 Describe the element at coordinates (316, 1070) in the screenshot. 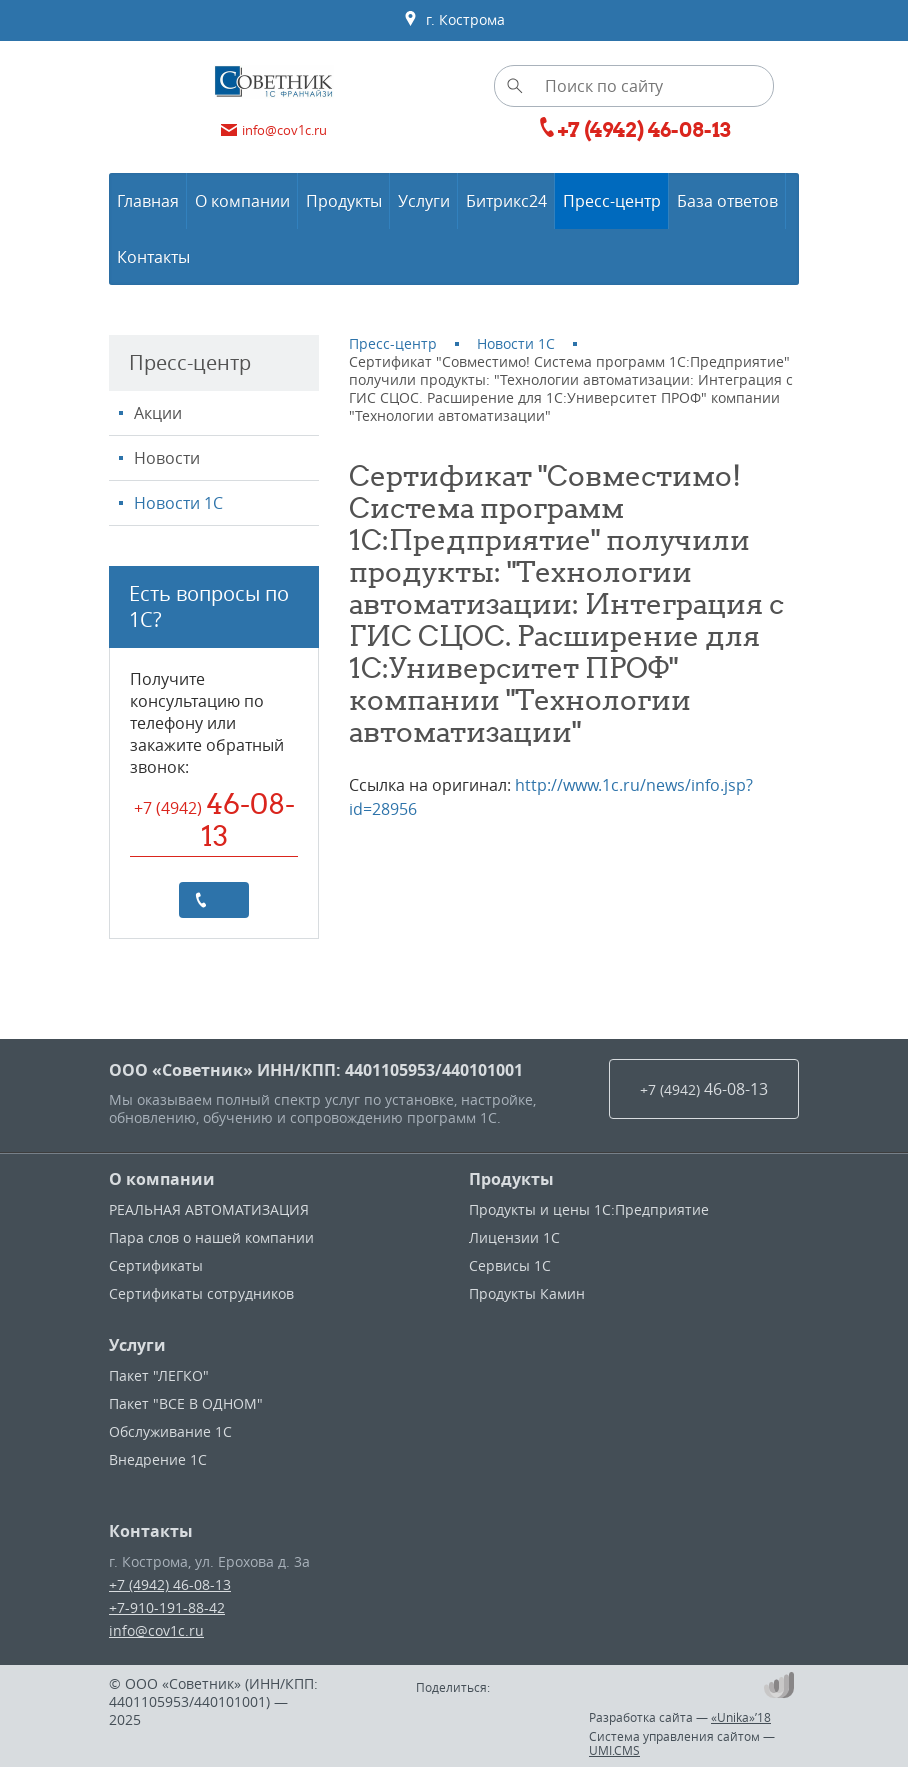

I see `ООО «Советник» ИНН/КПП: 4401105953/440101001` at that location.